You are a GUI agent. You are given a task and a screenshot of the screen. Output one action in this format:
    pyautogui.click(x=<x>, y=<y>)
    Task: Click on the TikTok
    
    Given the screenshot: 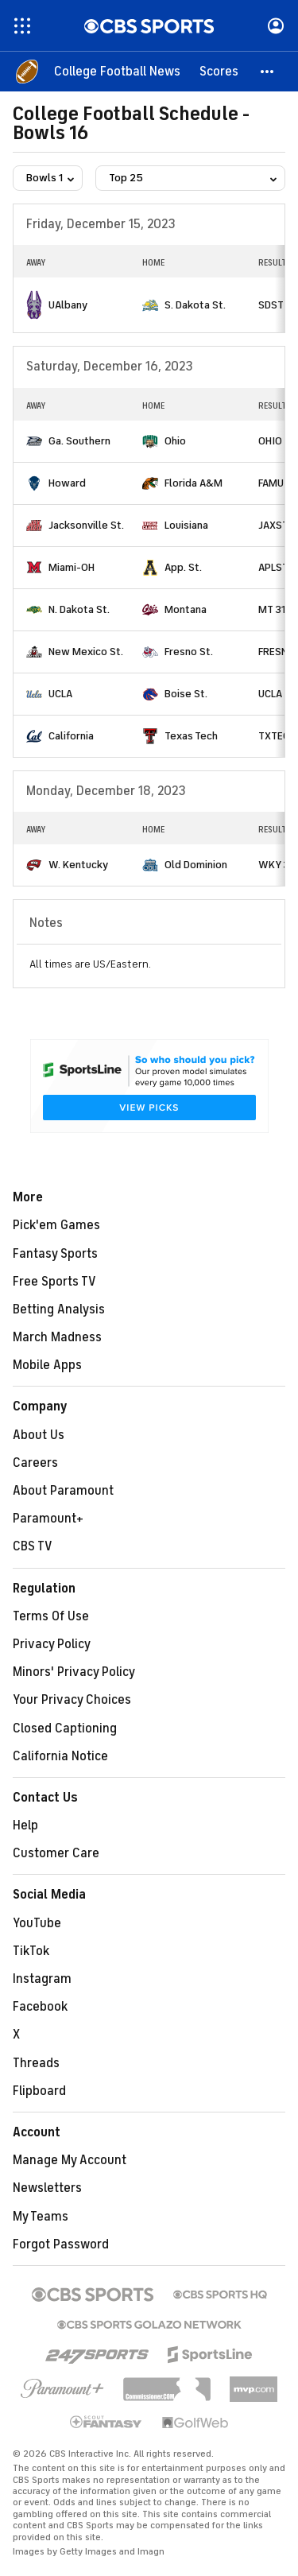 What is the action you would take?
    pyautogui.click(x=31, y=1951)
    